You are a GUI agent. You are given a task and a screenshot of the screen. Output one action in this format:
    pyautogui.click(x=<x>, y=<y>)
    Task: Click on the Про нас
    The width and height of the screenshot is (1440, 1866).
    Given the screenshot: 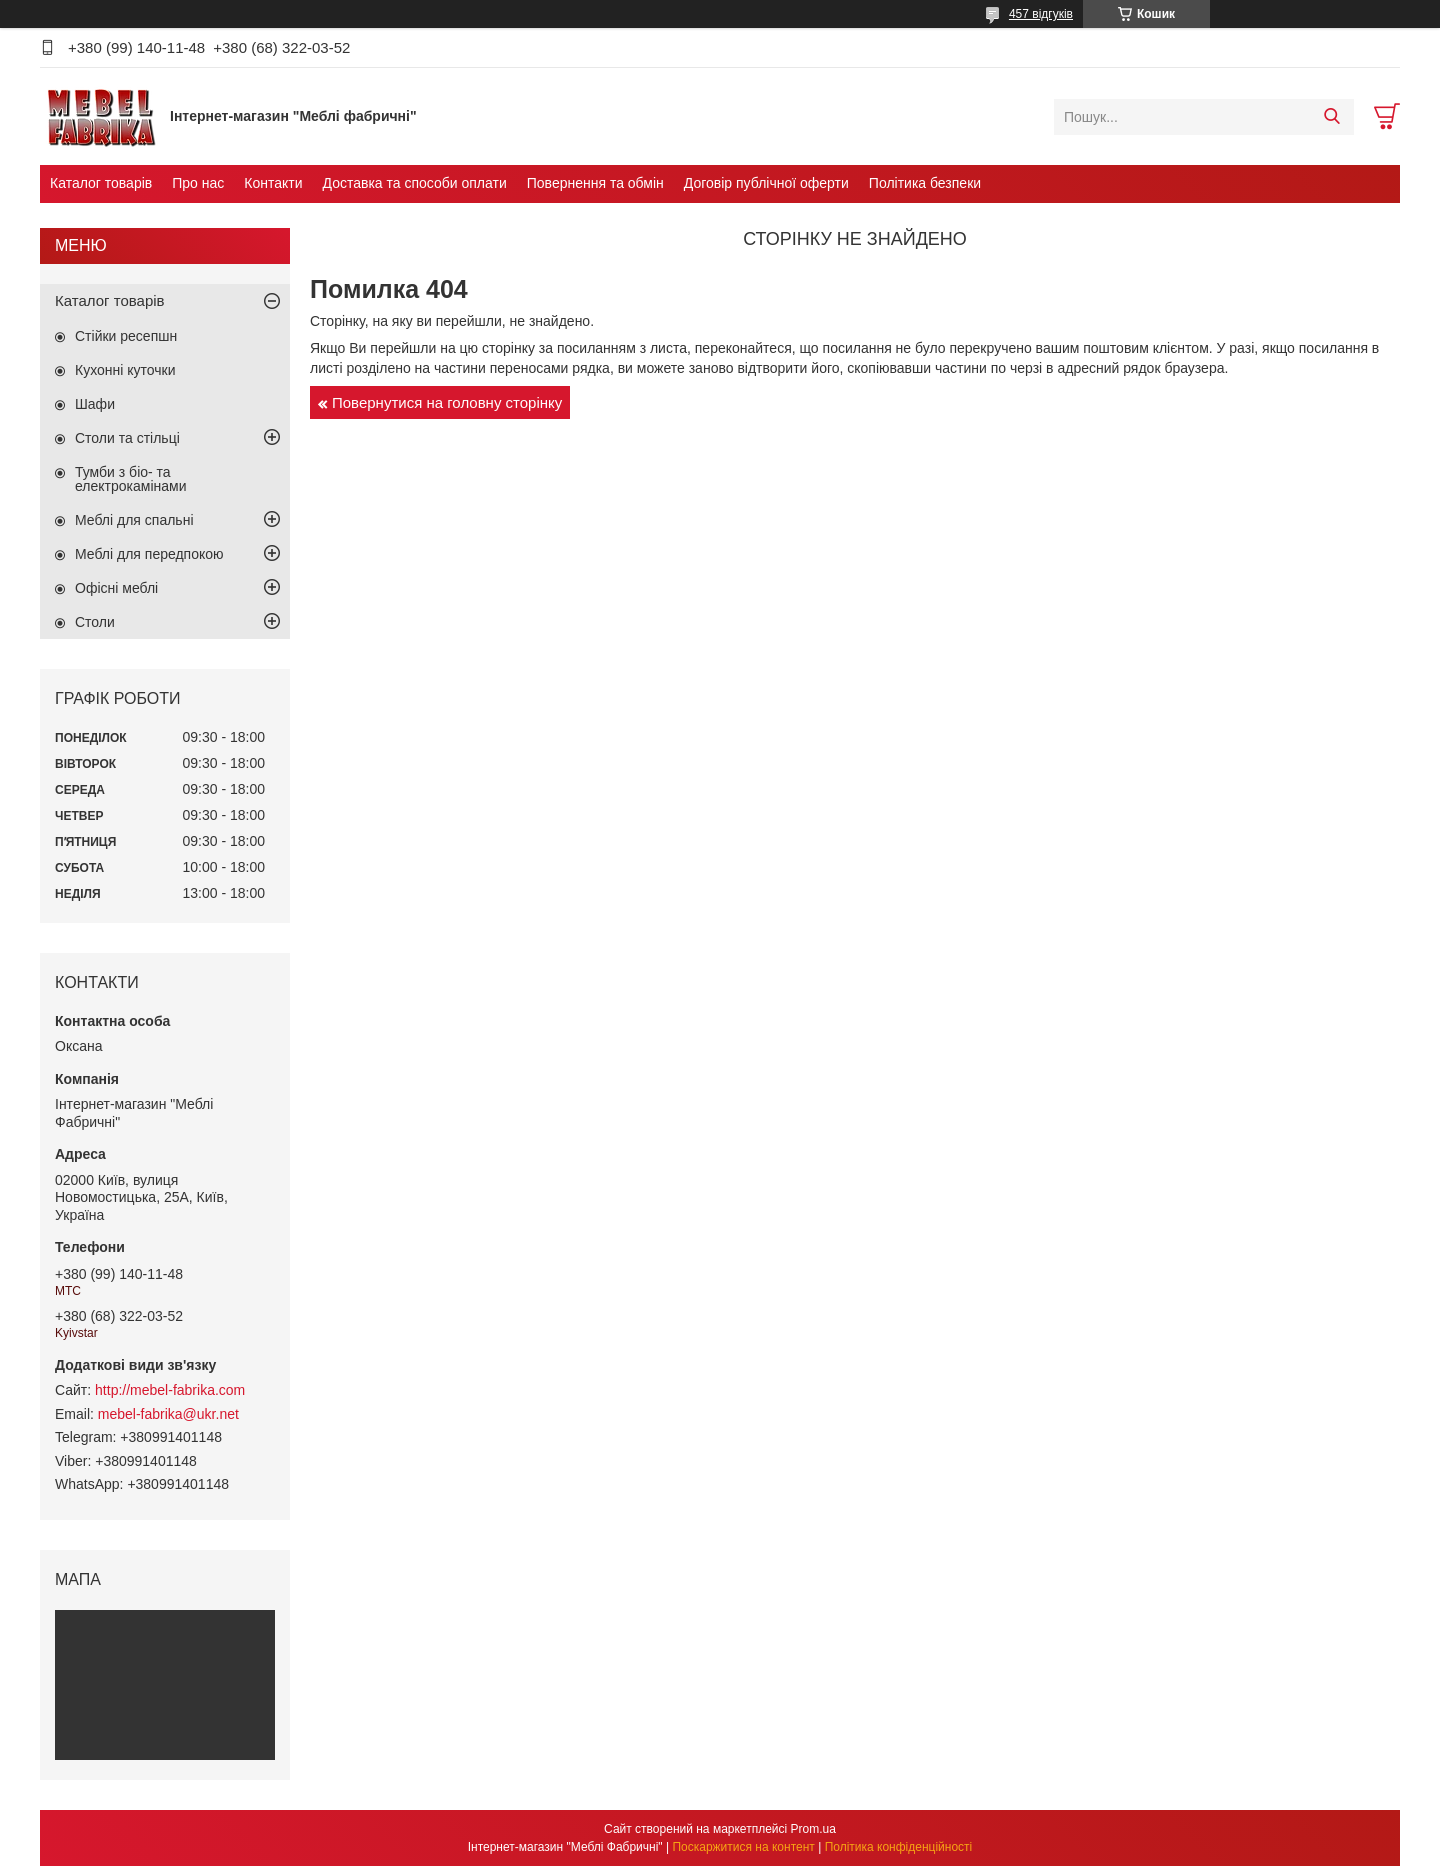 What is the action you would take?
    pyautogui.click(x=198, y=183)
    